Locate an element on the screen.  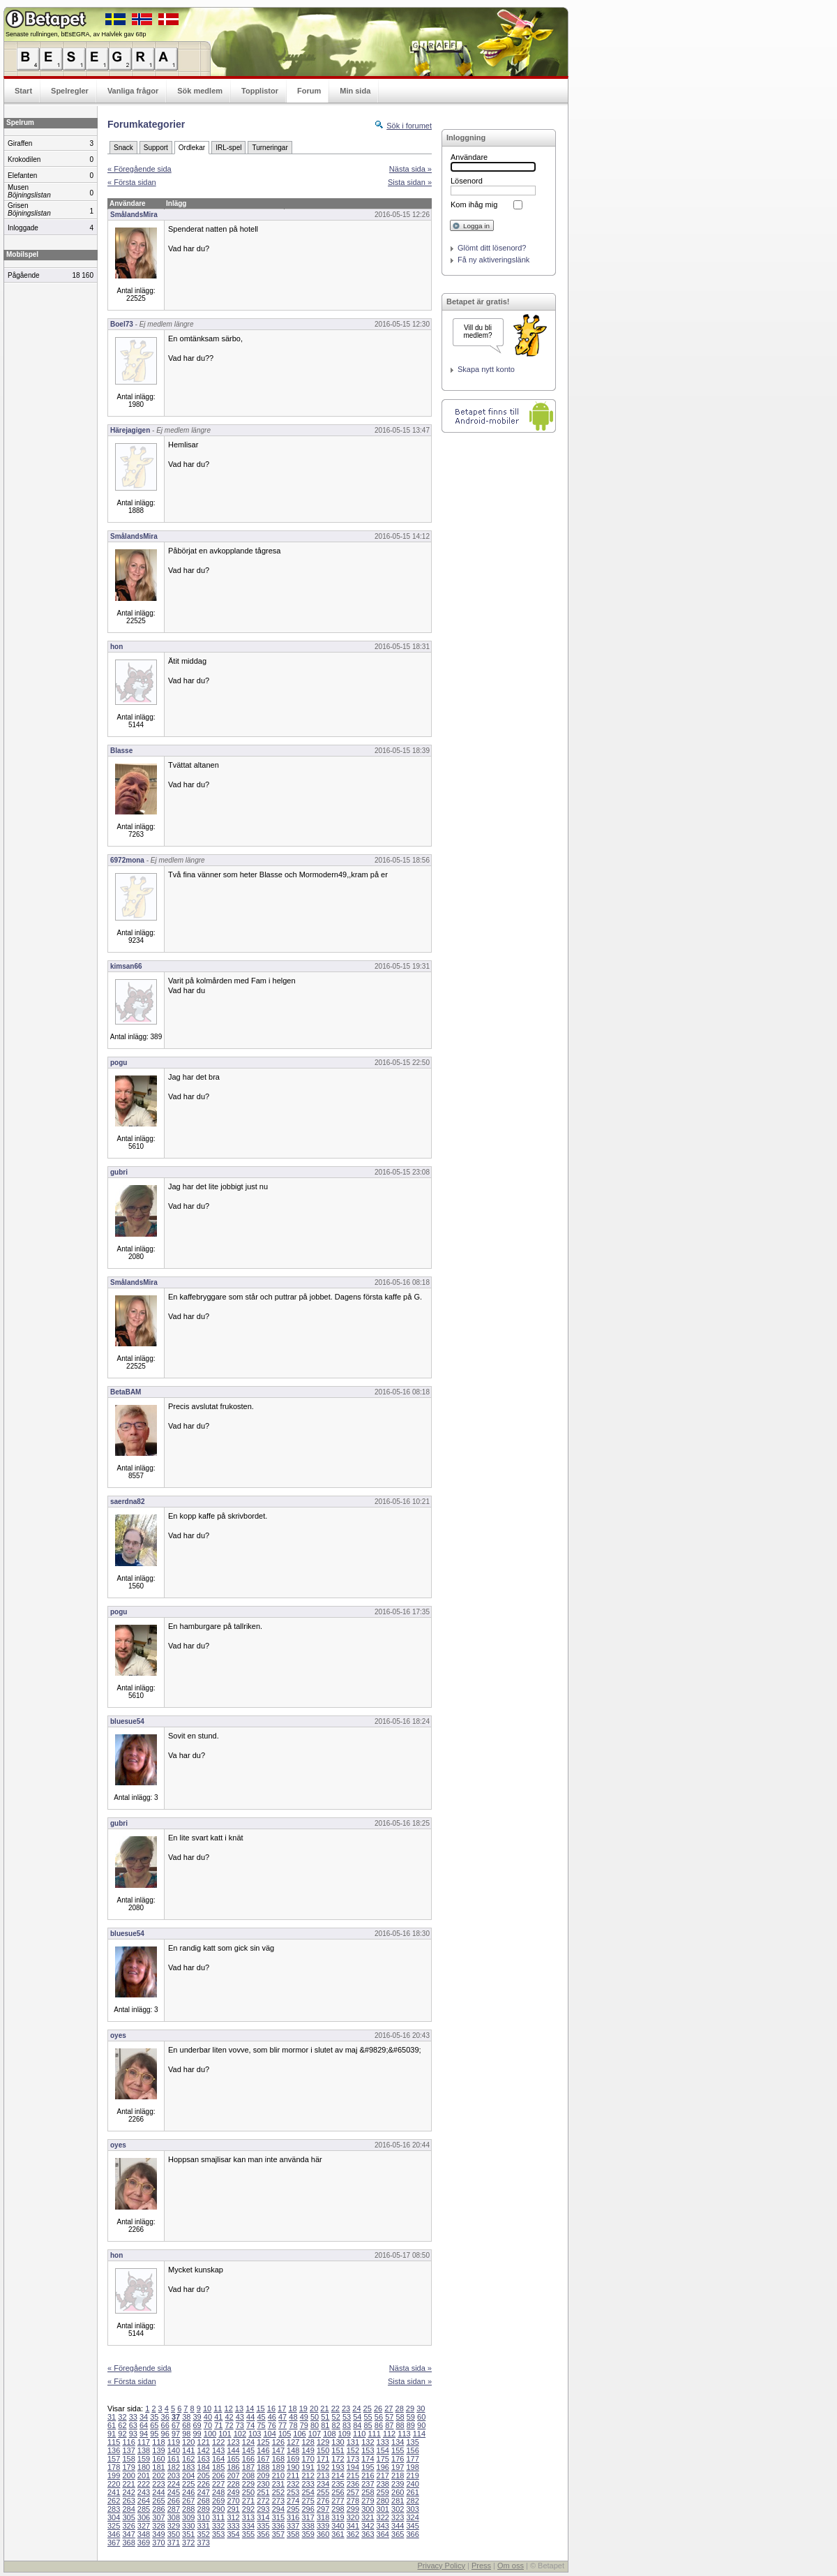
227 is located at coordinates (218, 2484).